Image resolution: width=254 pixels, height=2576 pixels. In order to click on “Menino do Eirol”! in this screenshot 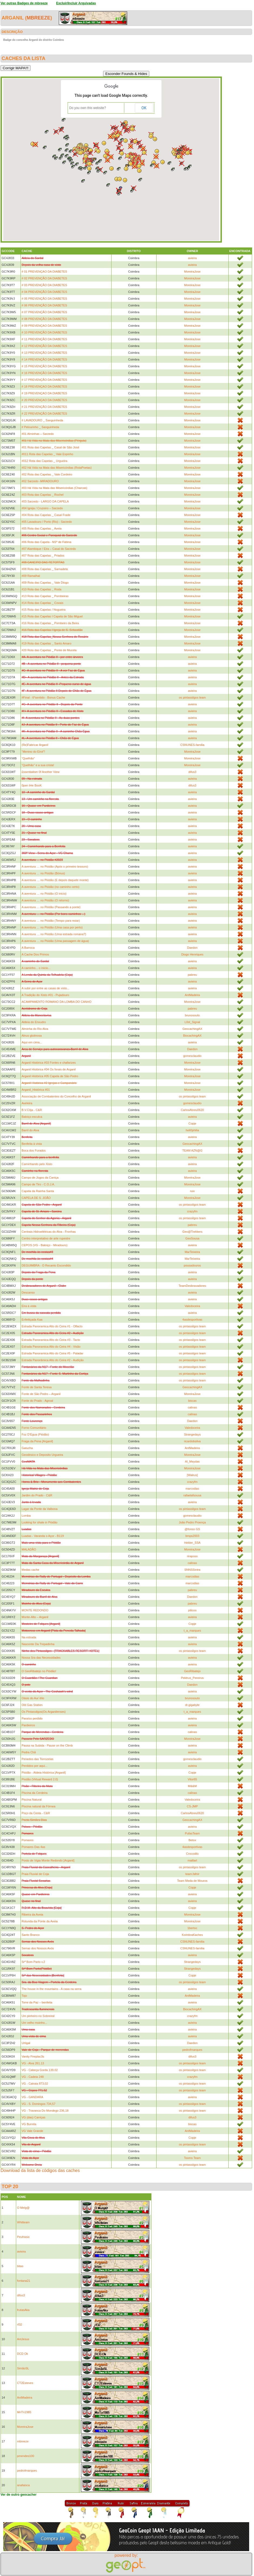, I will do `click(33, 751)`.